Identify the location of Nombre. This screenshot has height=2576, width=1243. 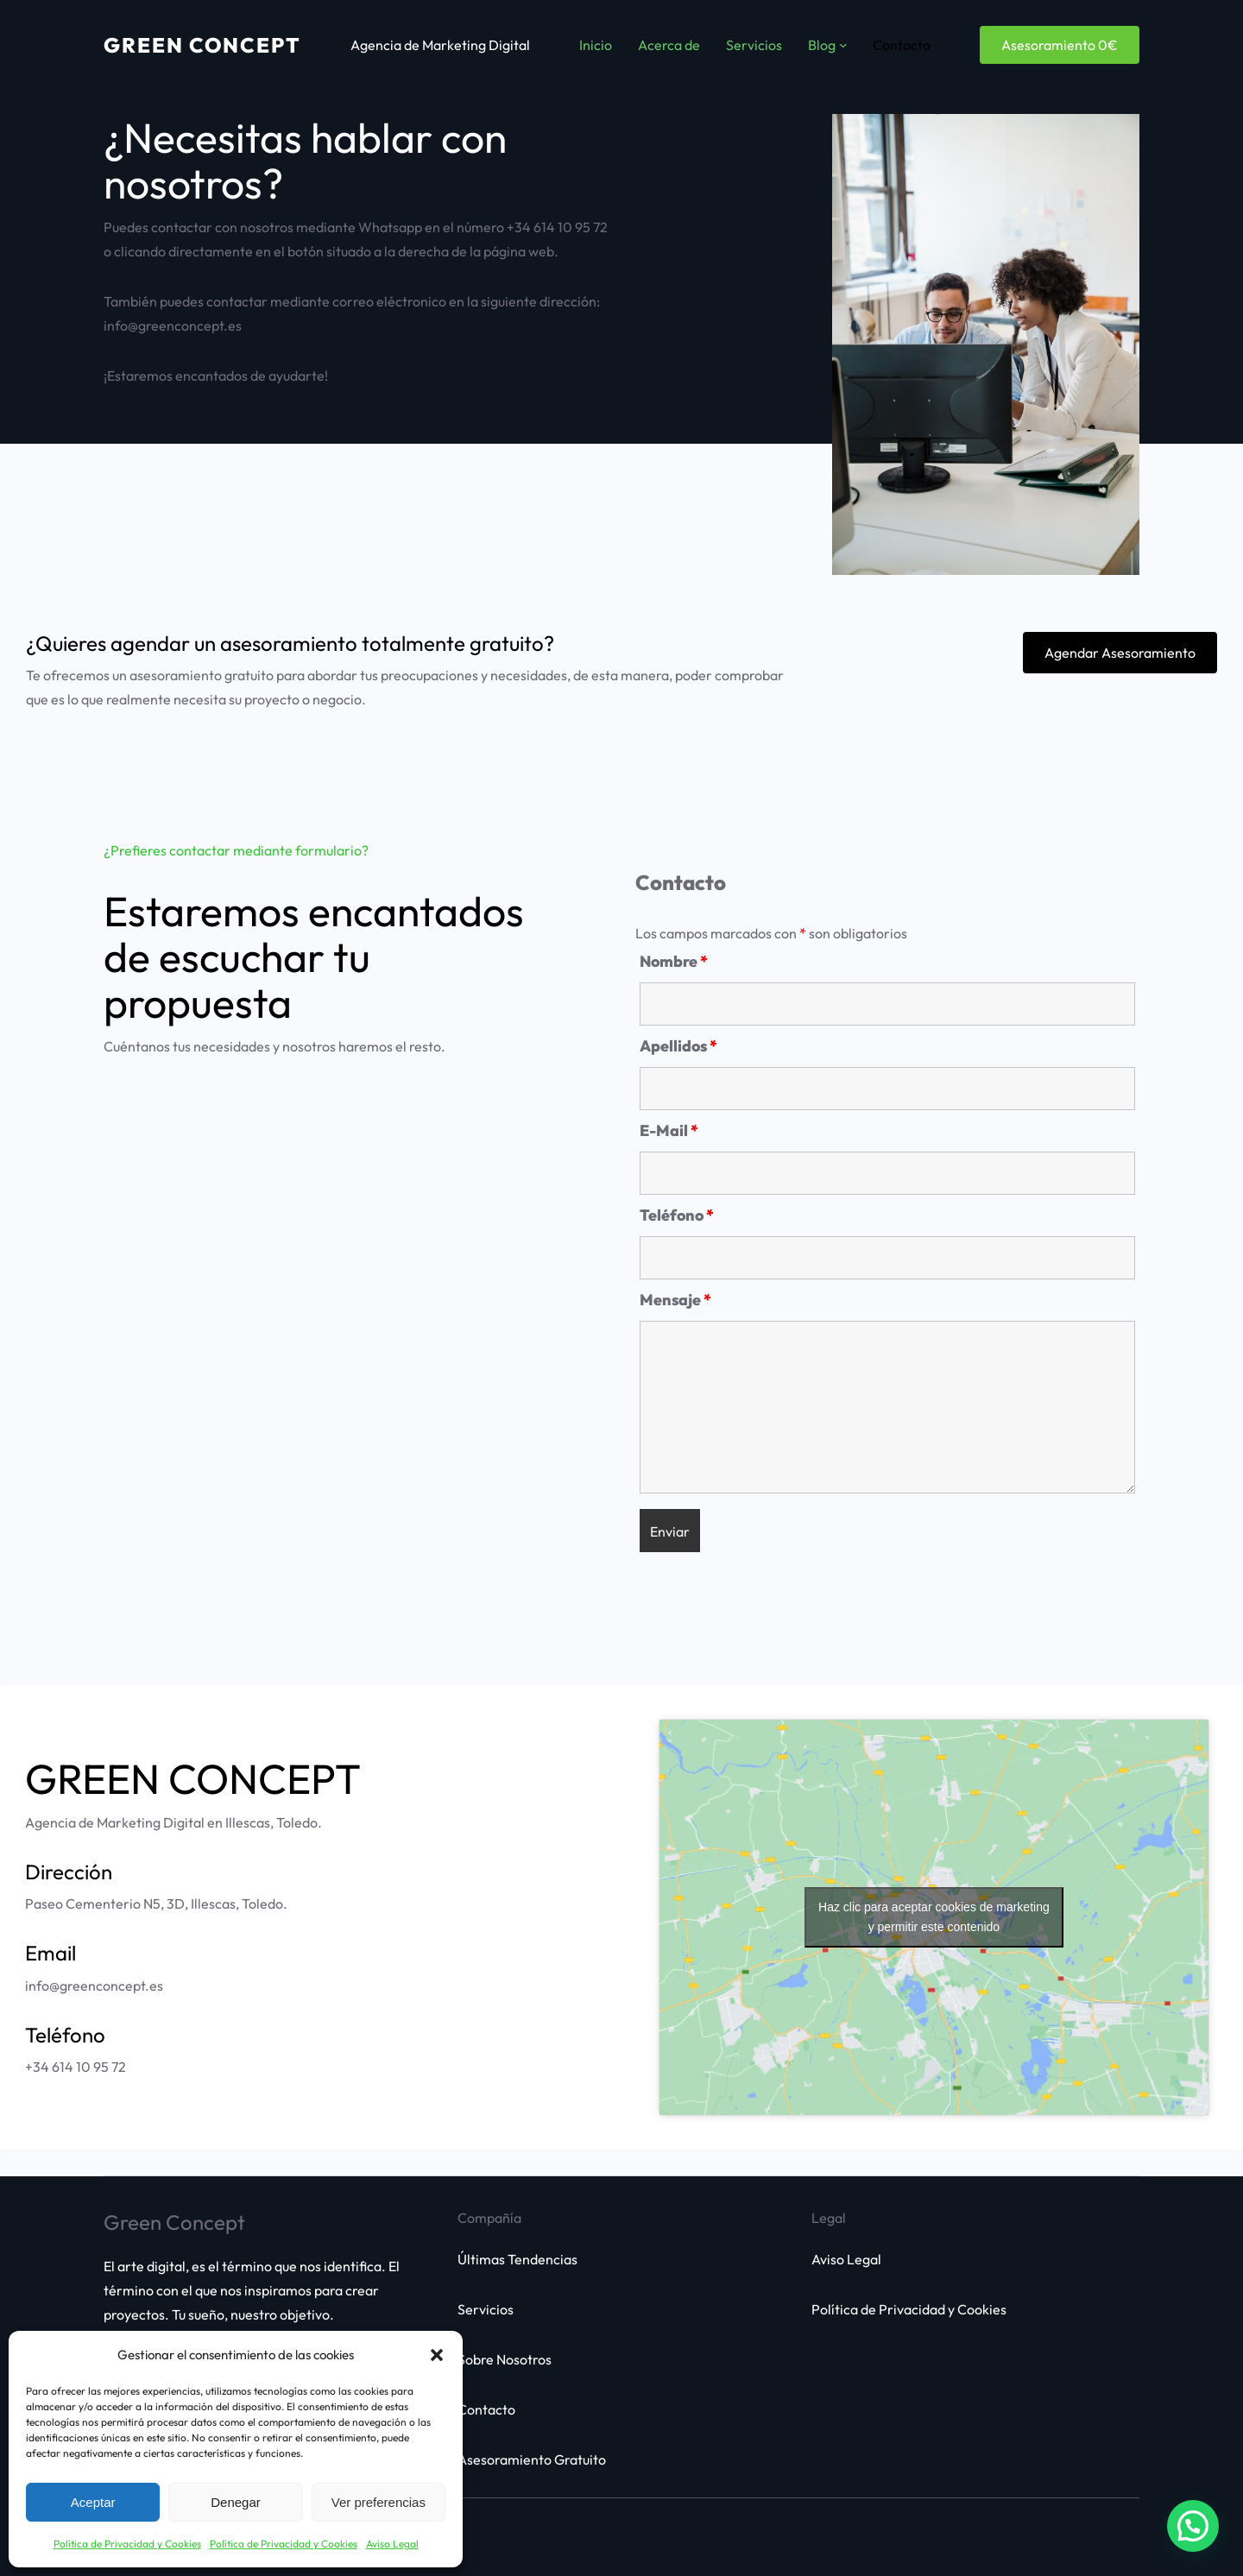
(674, 961).